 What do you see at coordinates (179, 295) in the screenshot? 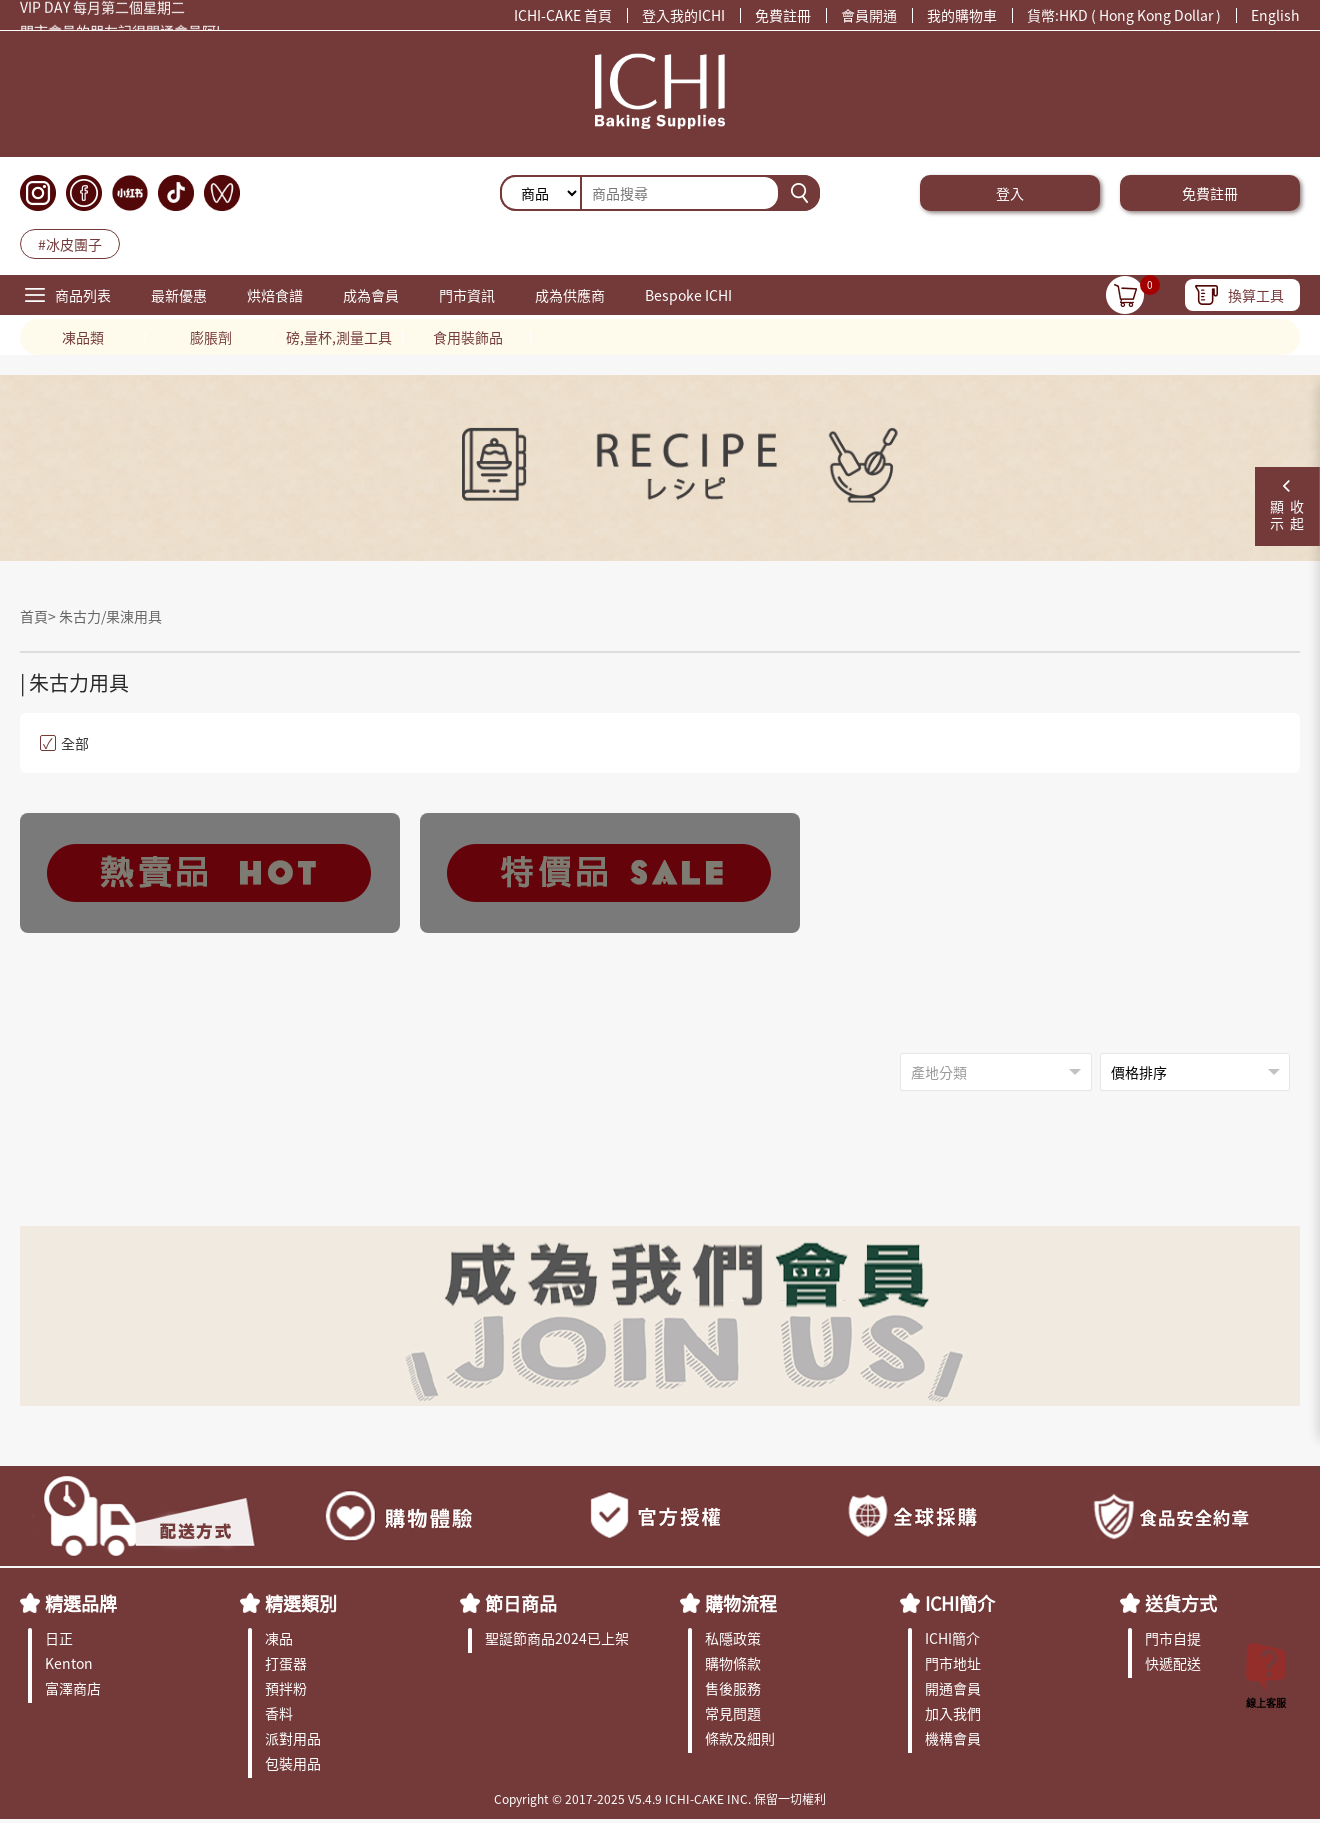
I see `最新優惠` at bounding box center [179, 295].